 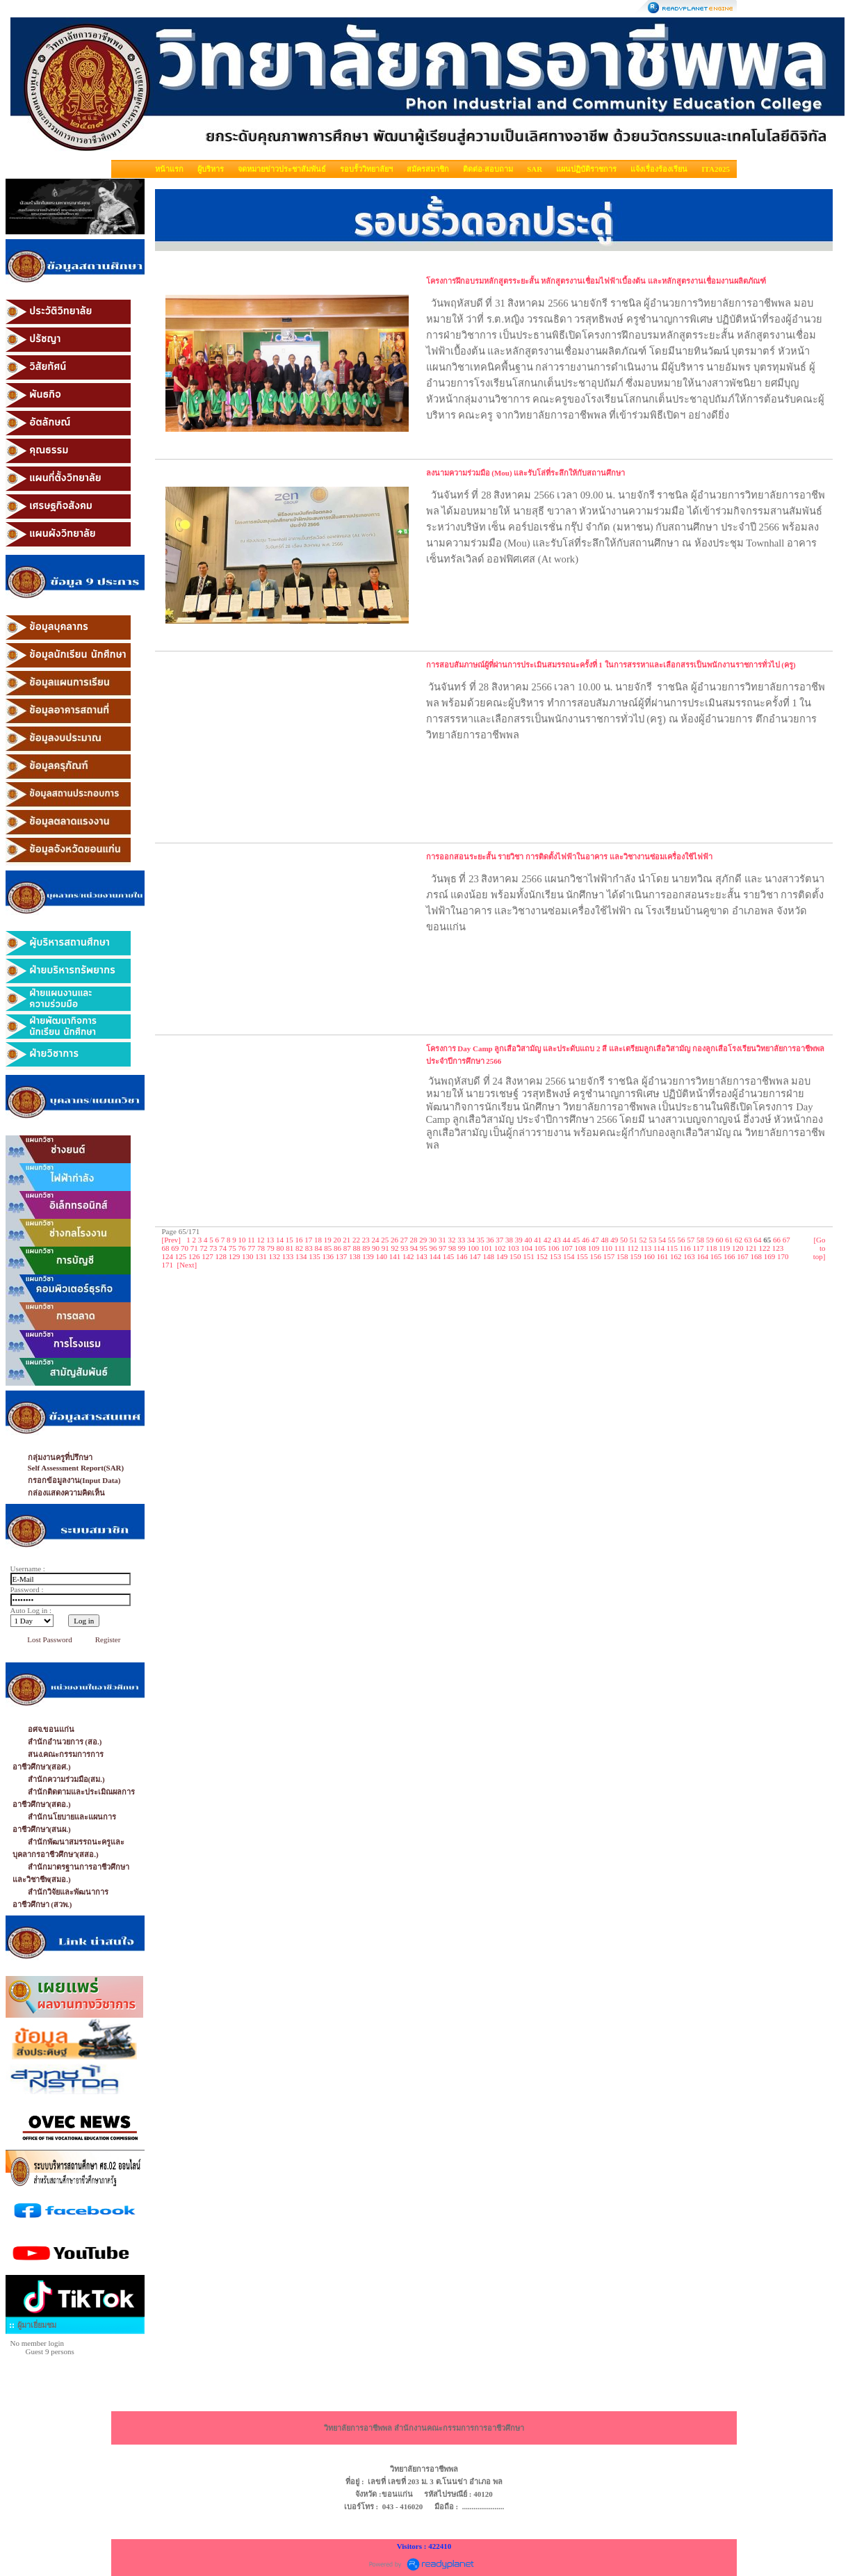 What do you see at coordinates (765, 1248) in the screenshot?
I see `122` at bounding box center [765, 1248].